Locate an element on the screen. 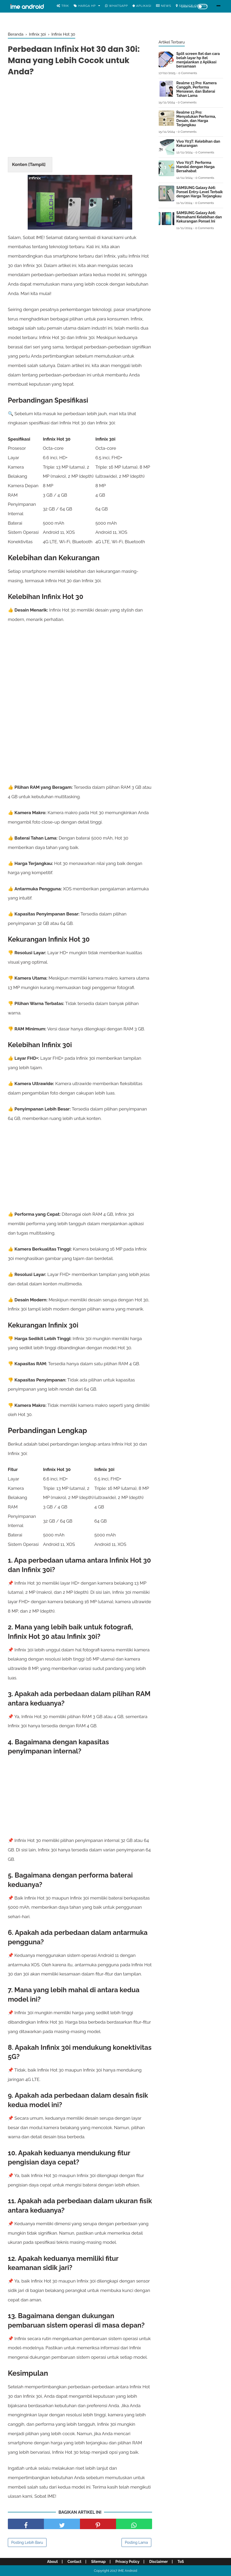 The width and height of the screenshot is (231, 2576). Split screen Itel dan cara belah layar hp itel menjalankan 2 Aplikasi bersamaan is located at coordinates (198, 60).